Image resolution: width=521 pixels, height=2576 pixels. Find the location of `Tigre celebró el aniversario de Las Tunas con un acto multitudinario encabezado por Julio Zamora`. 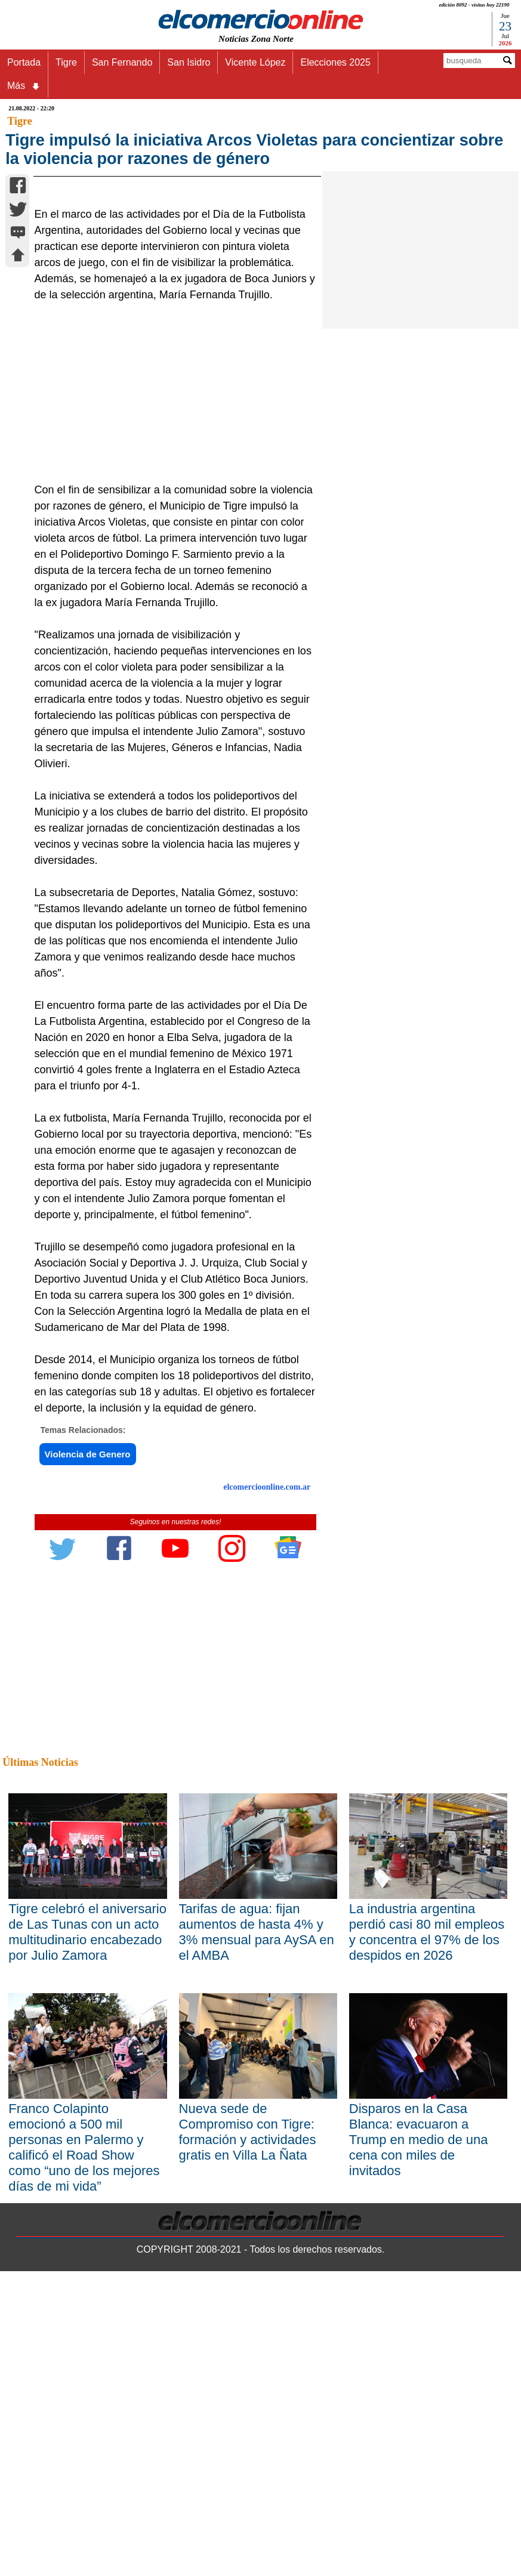

Tigre celebró el aniversario de Las Tunas con un acto multitudinario encabezado por Julio Zamora is located at coordinates (87, 2121).